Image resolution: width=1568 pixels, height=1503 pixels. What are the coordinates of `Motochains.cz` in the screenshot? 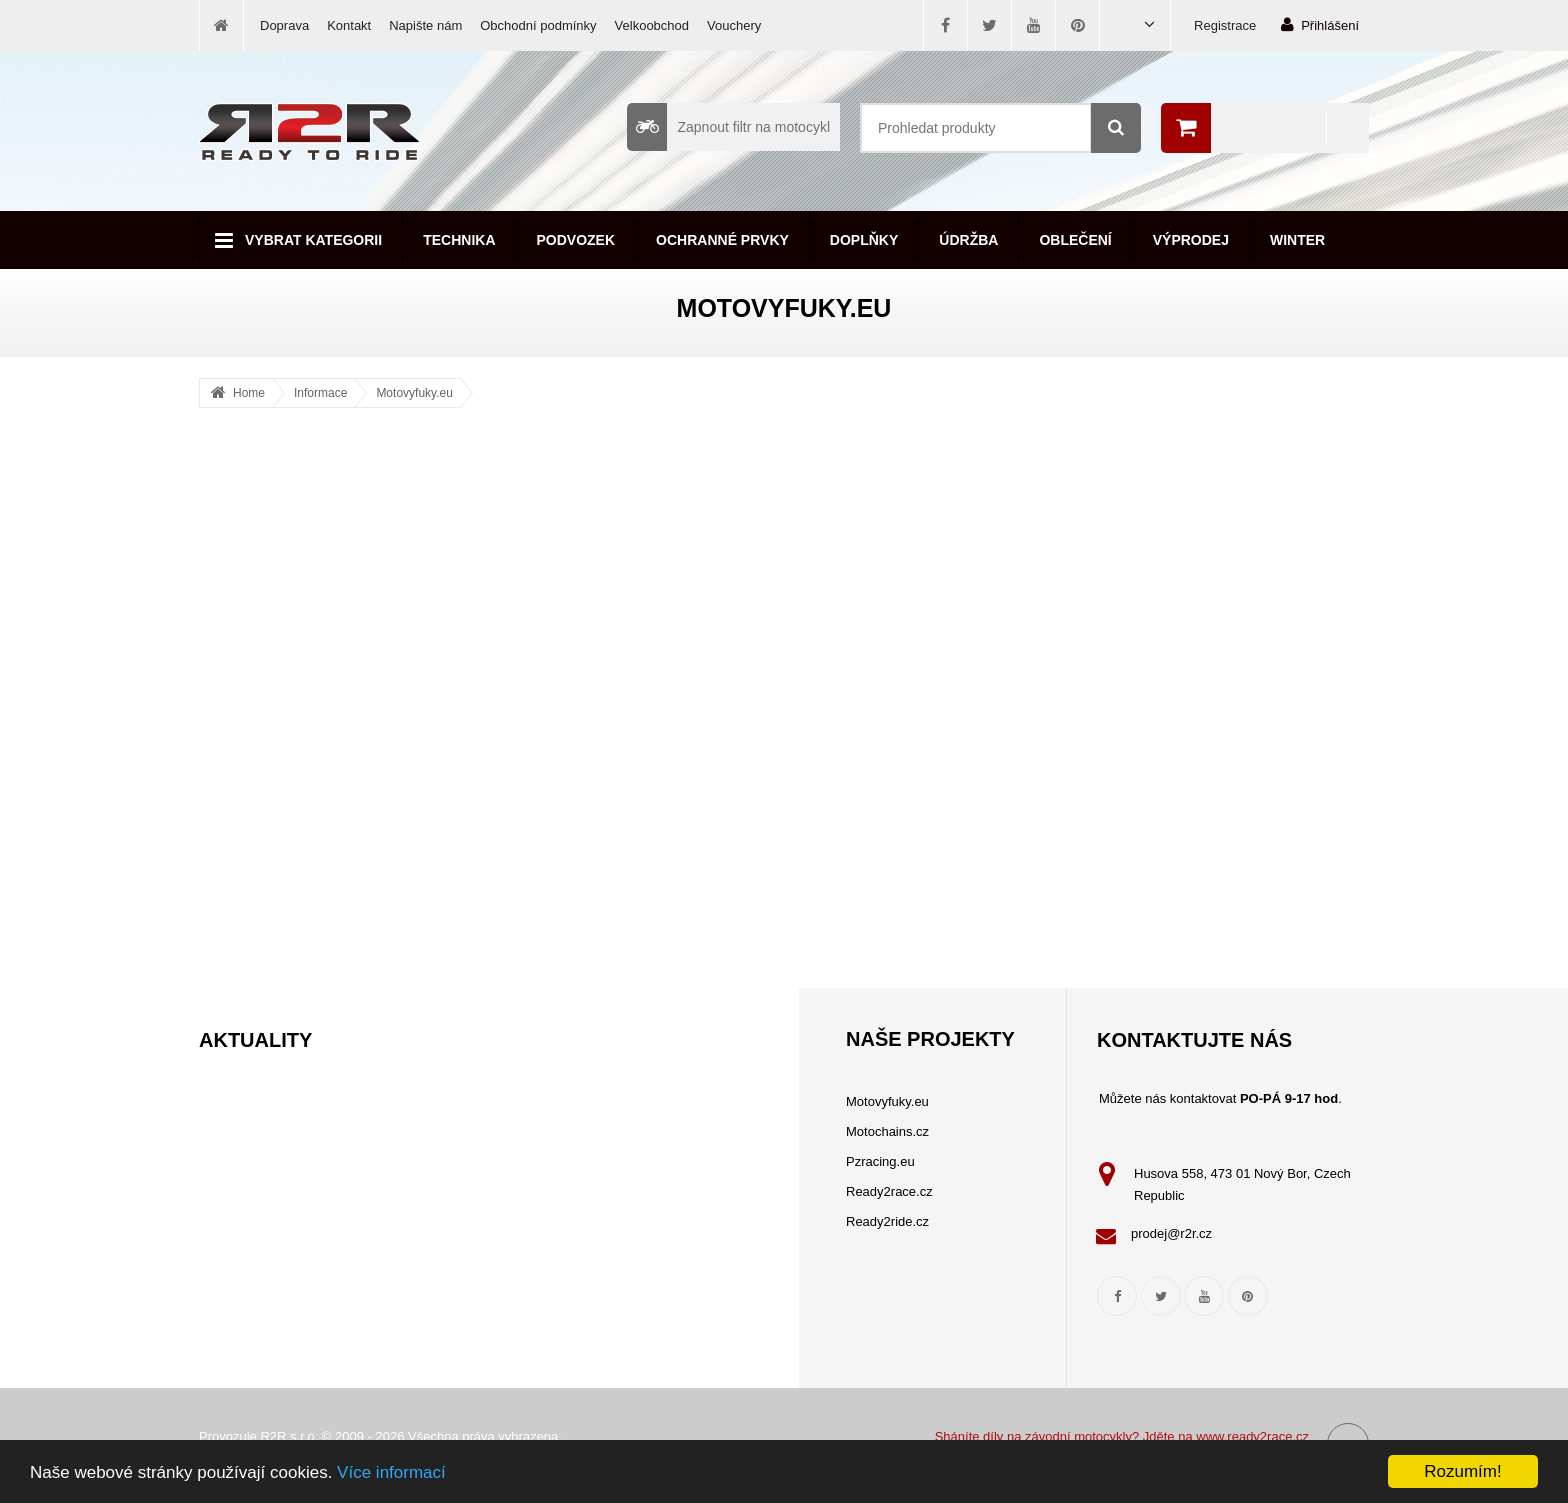 It's located at (887, 1131).